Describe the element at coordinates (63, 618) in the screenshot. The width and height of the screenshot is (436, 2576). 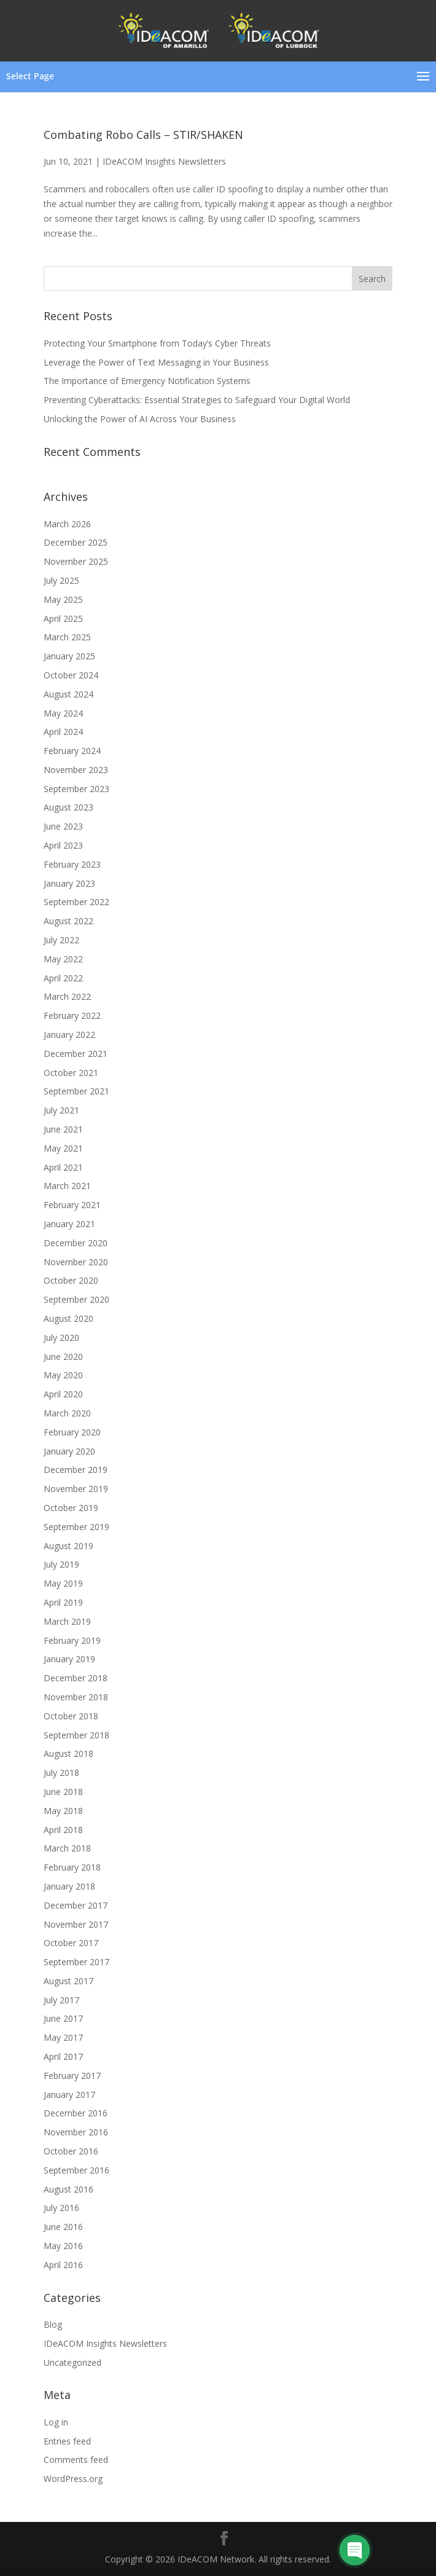
I see `April 2025` at that location.